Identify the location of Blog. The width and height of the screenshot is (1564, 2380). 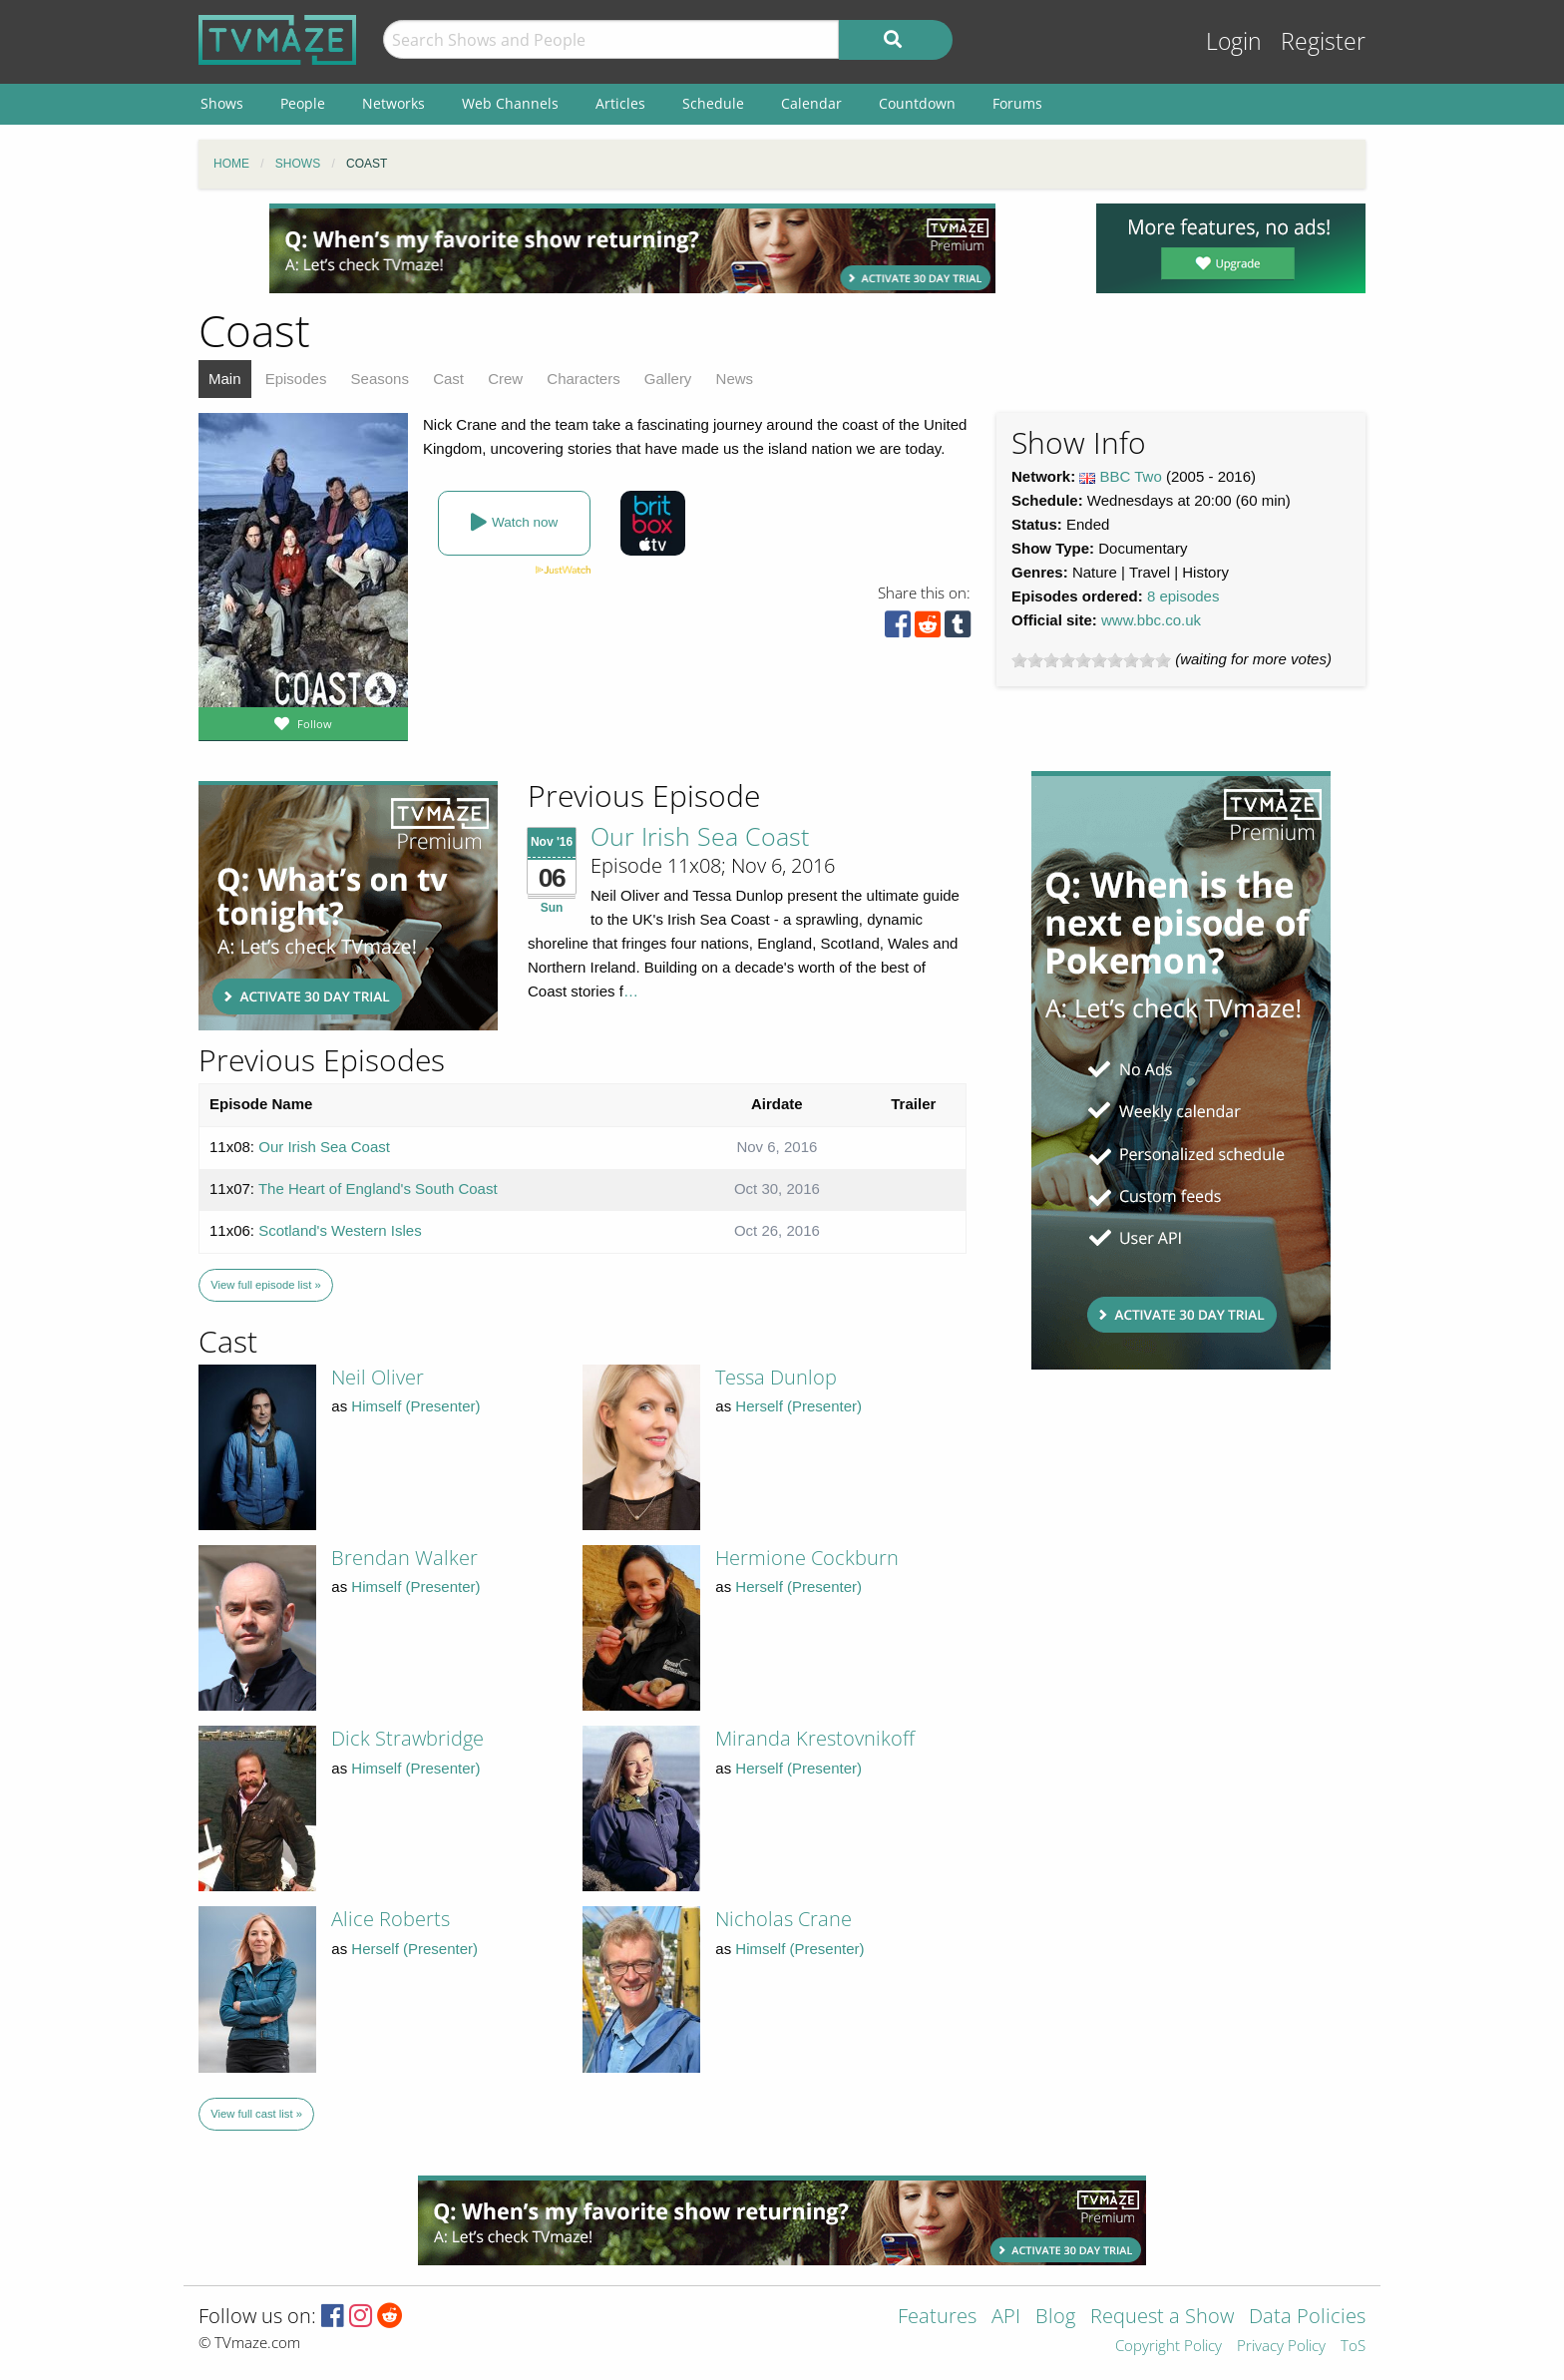
(1055, 2317).